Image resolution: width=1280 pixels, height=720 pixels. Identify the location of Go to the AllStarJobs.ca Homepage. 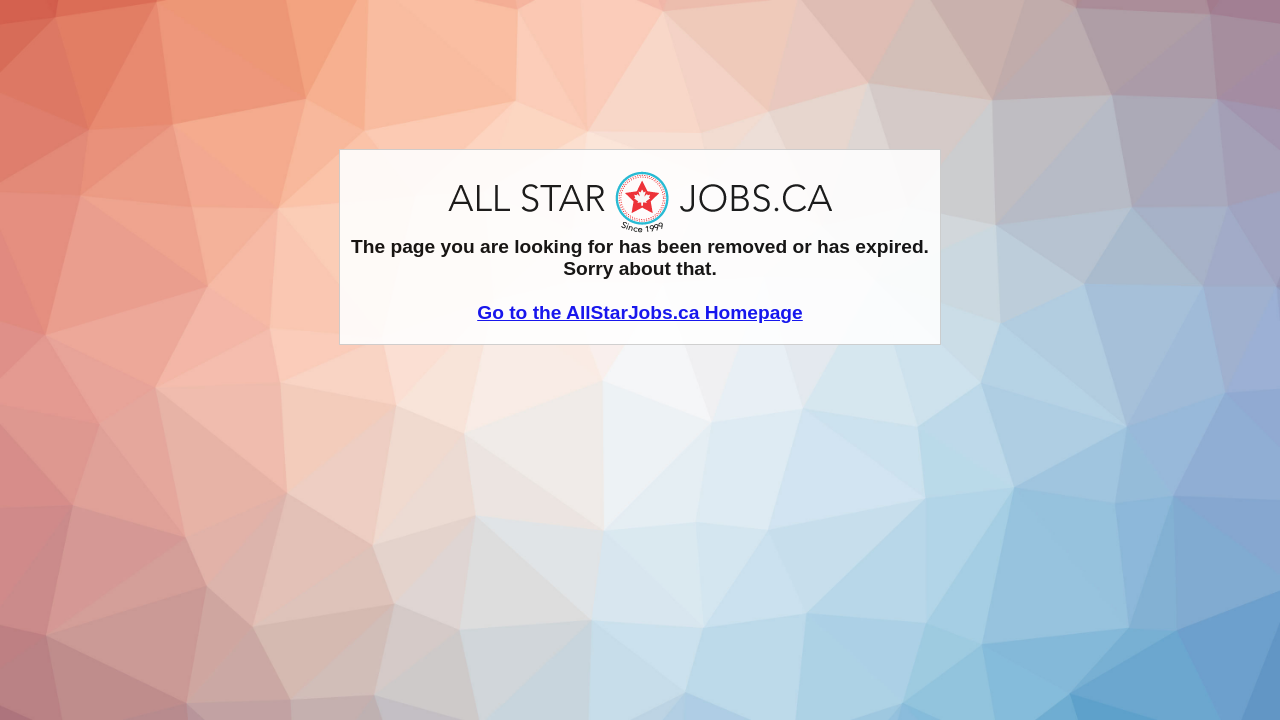
(640, 312).